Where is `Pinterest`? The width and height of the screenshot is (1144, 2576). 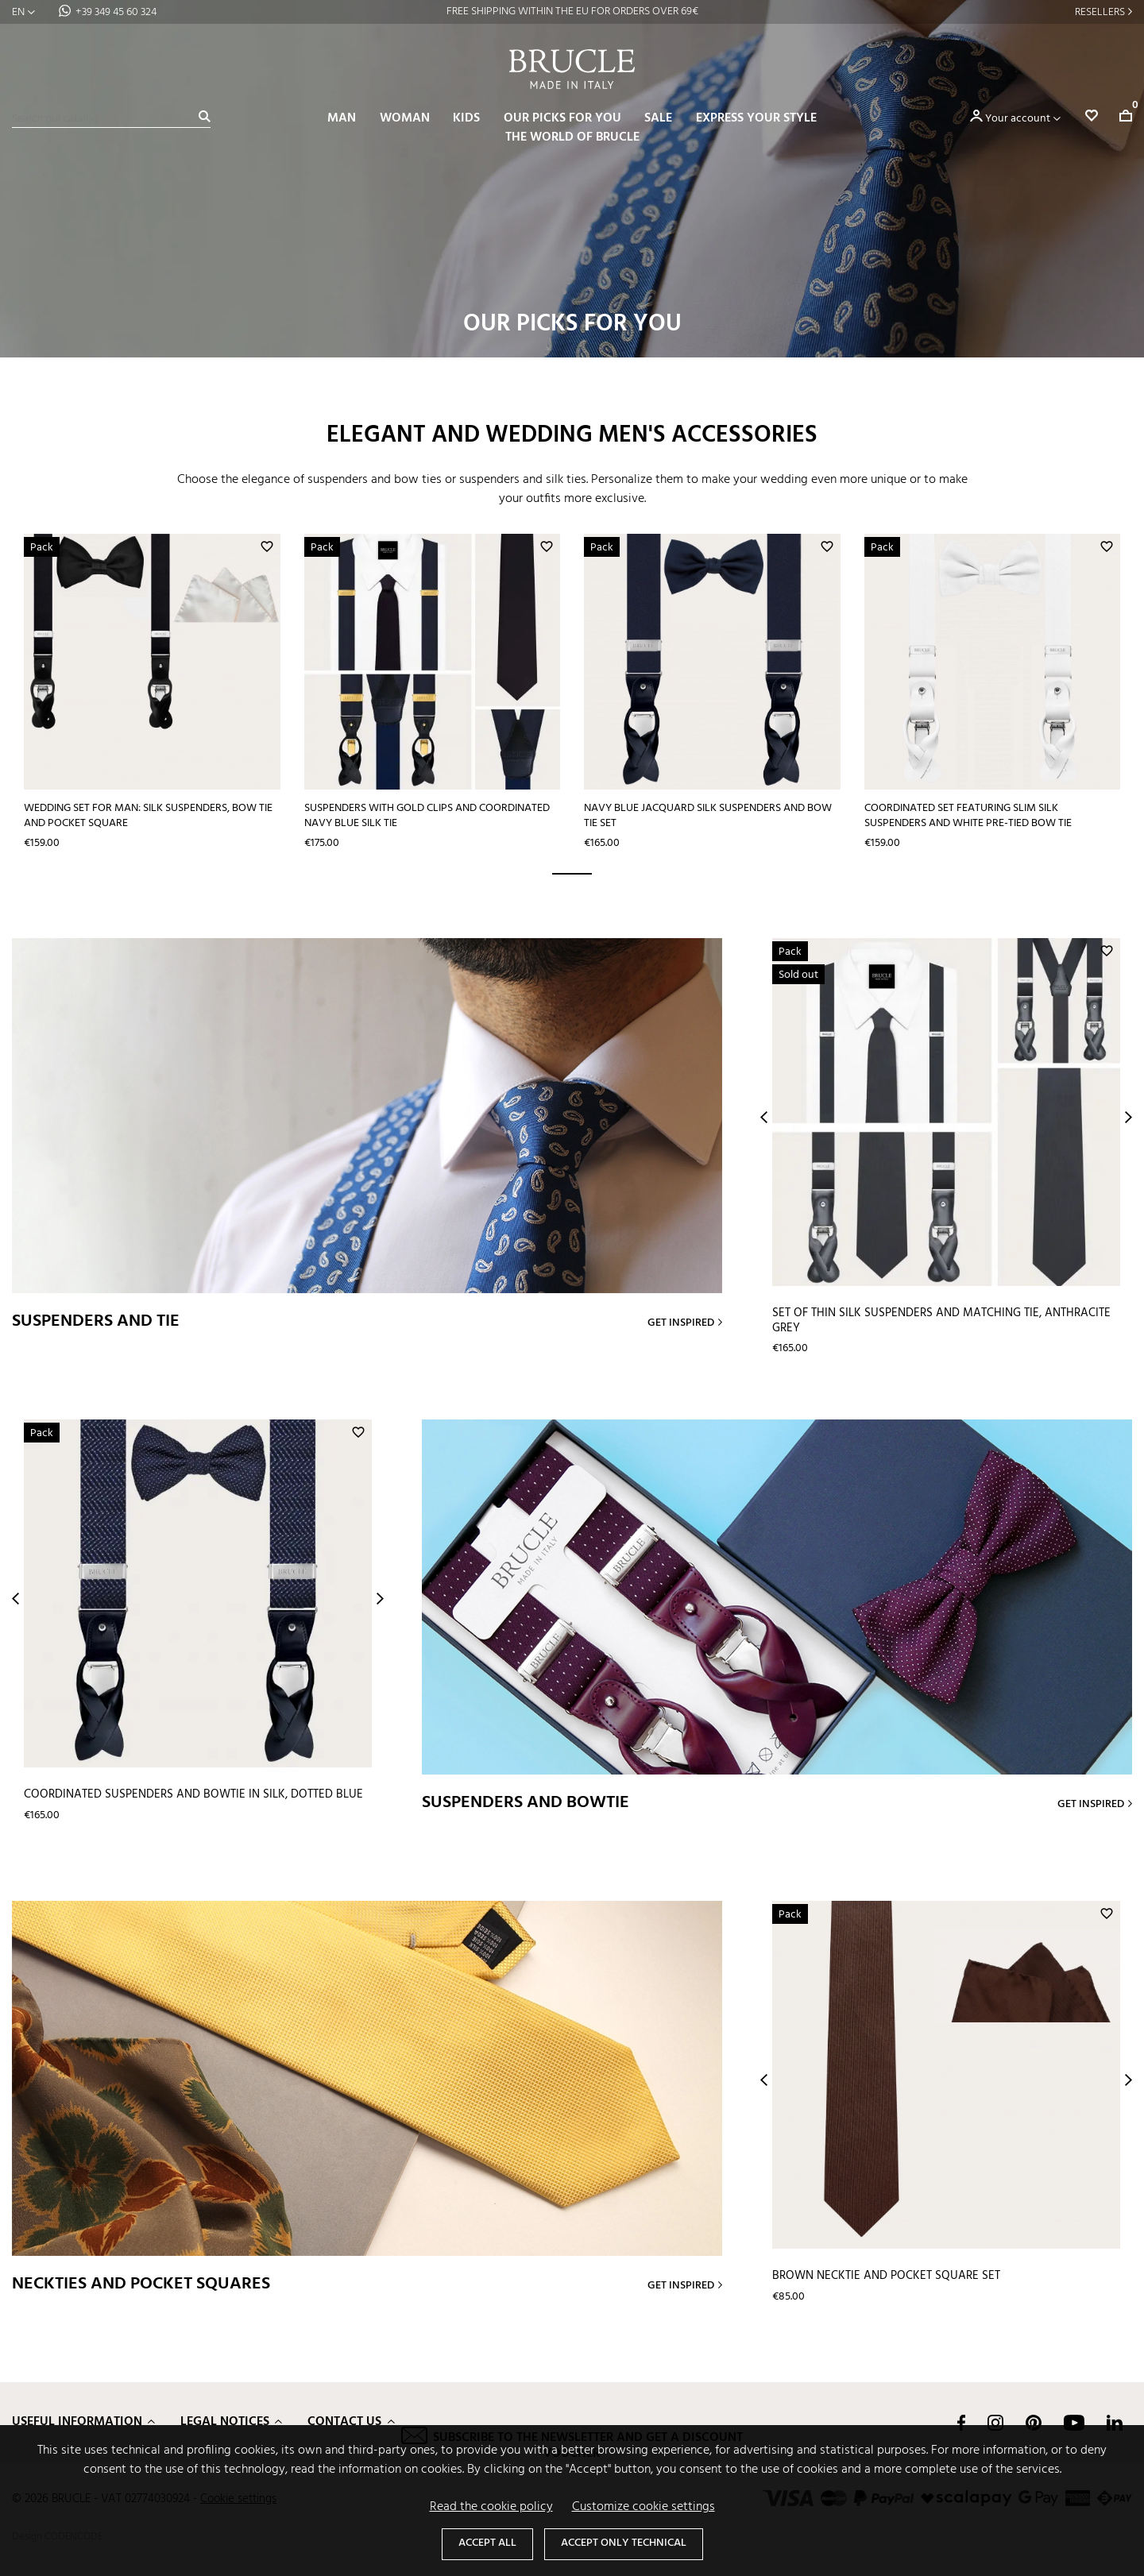
Pinterest is located at coordinates (1034, 2422).